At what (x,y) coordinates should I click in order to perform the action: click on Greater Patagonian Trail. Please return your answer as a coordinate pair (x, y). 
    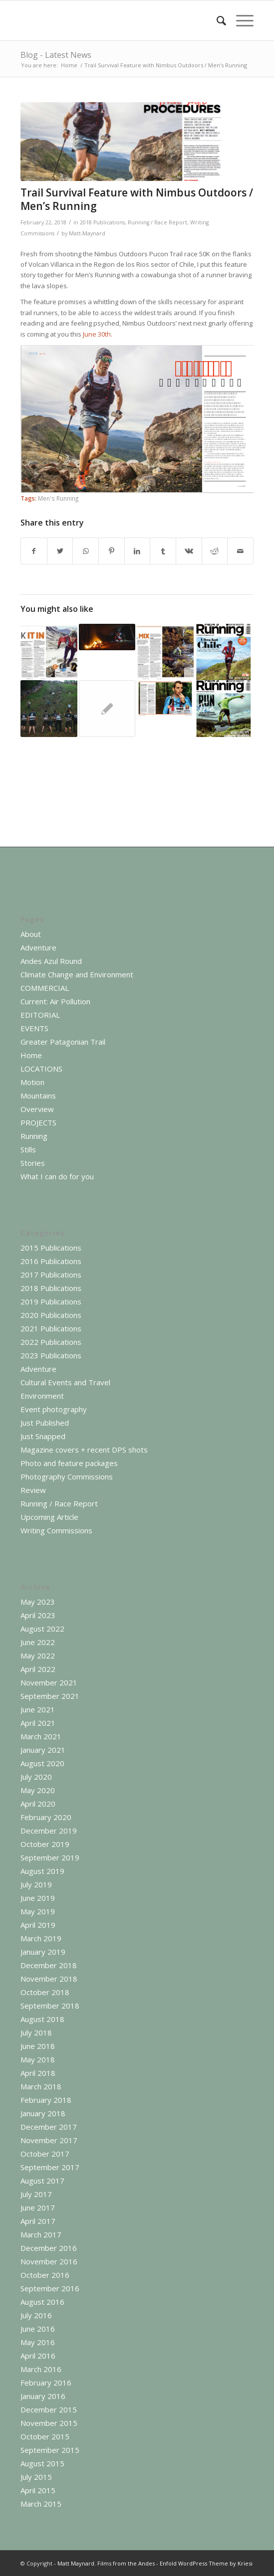
    Looking at the image, I should click on (62, 1042).